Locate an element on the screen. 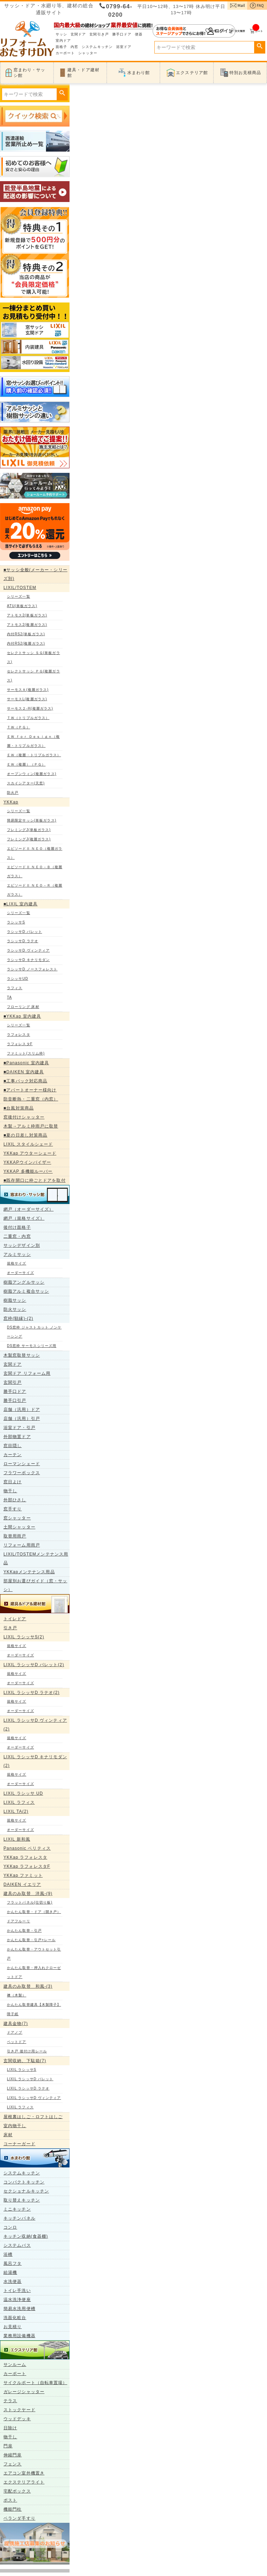  エクステリアライト is located at coordinates (23, 2482).